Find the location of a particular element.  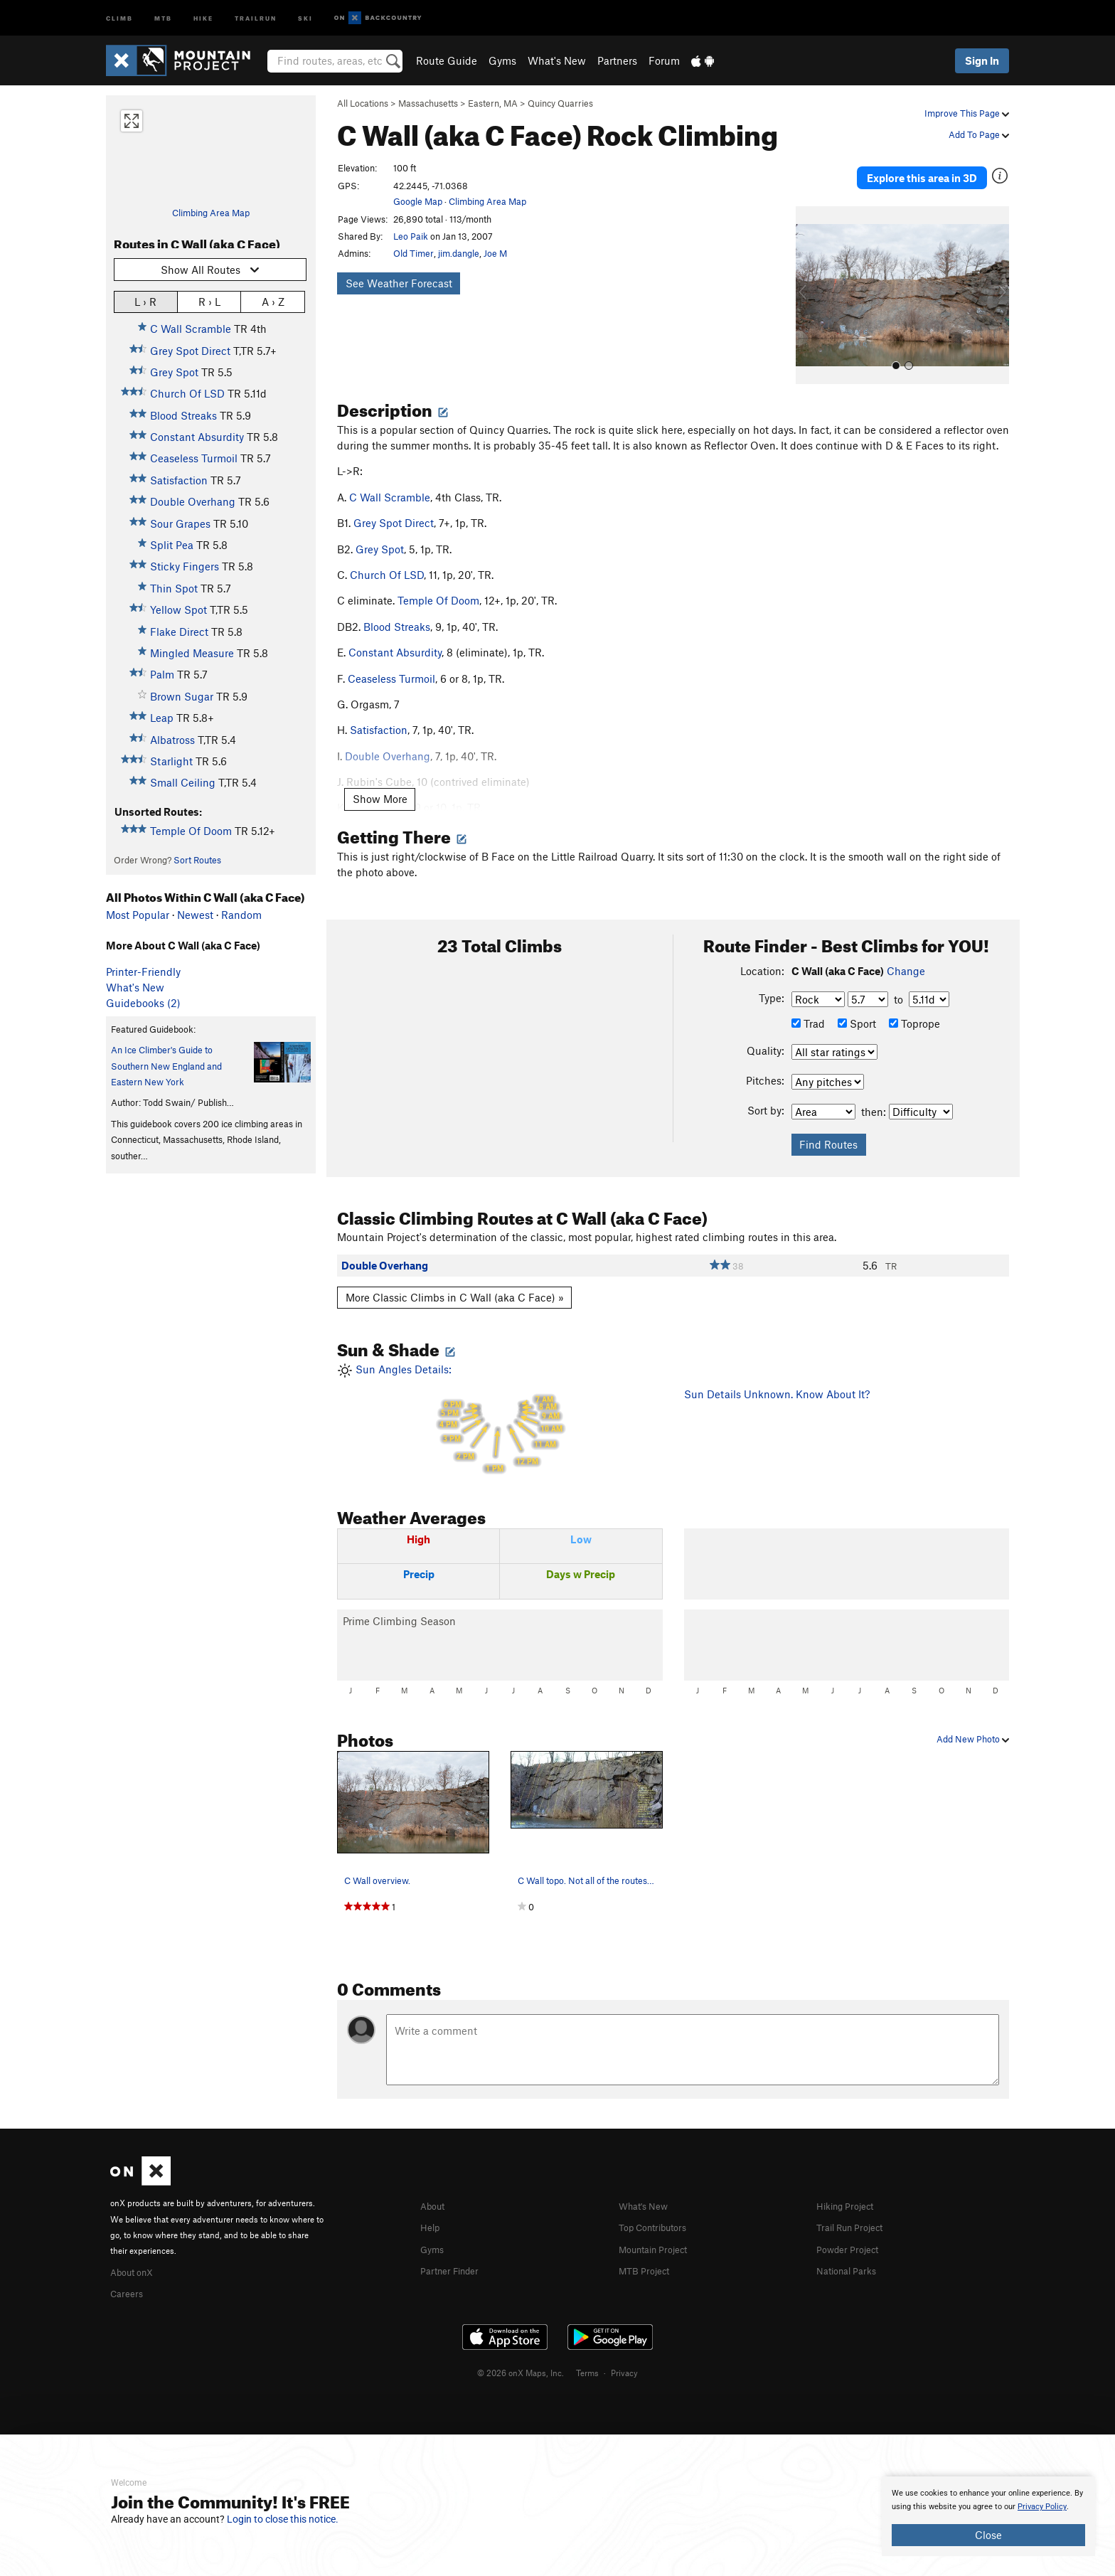

Trad is located at coordinates (808, 1006).